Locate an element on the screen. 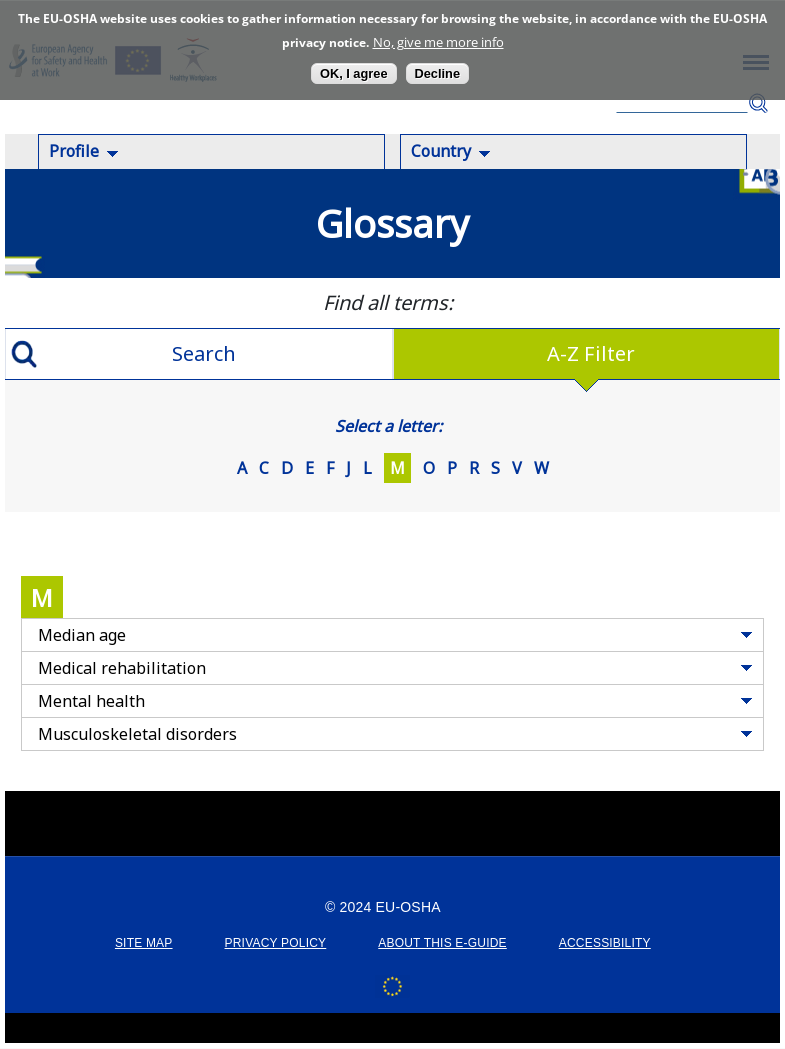 The height and width of the screenshot is (1049, 785). PRIVACY POLICY is located at coordinates (276, 943).